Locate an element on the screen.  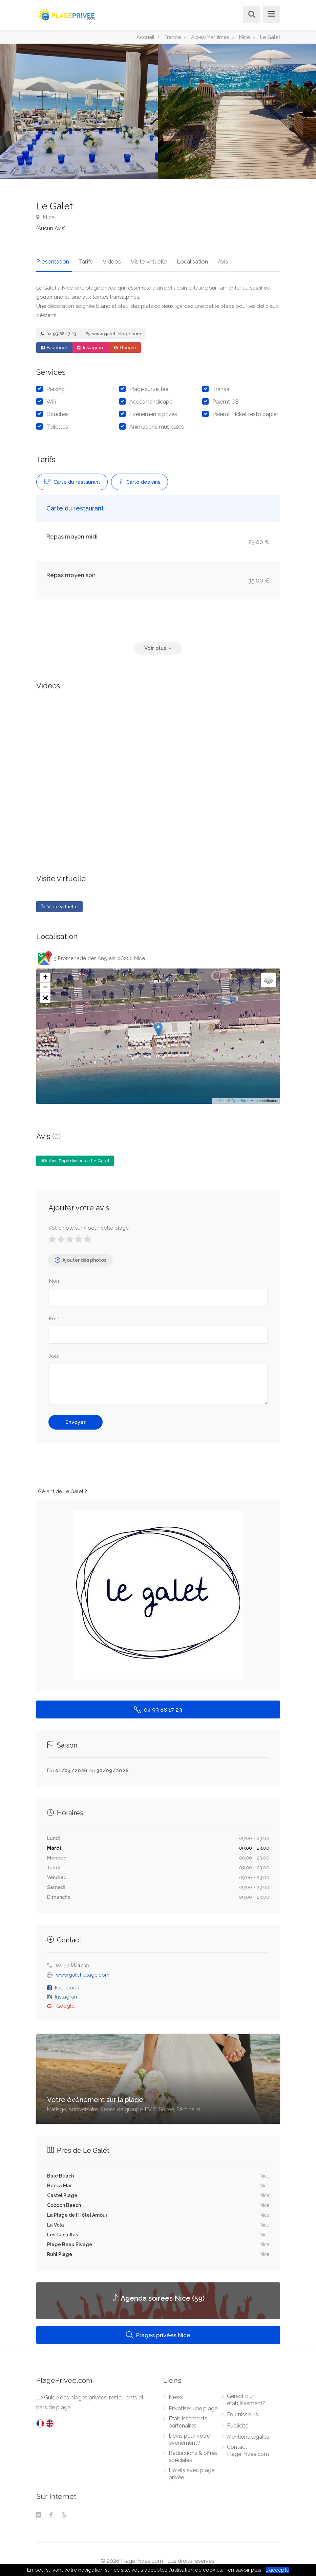
[Youtube] is located at coordinates (64, 2512).